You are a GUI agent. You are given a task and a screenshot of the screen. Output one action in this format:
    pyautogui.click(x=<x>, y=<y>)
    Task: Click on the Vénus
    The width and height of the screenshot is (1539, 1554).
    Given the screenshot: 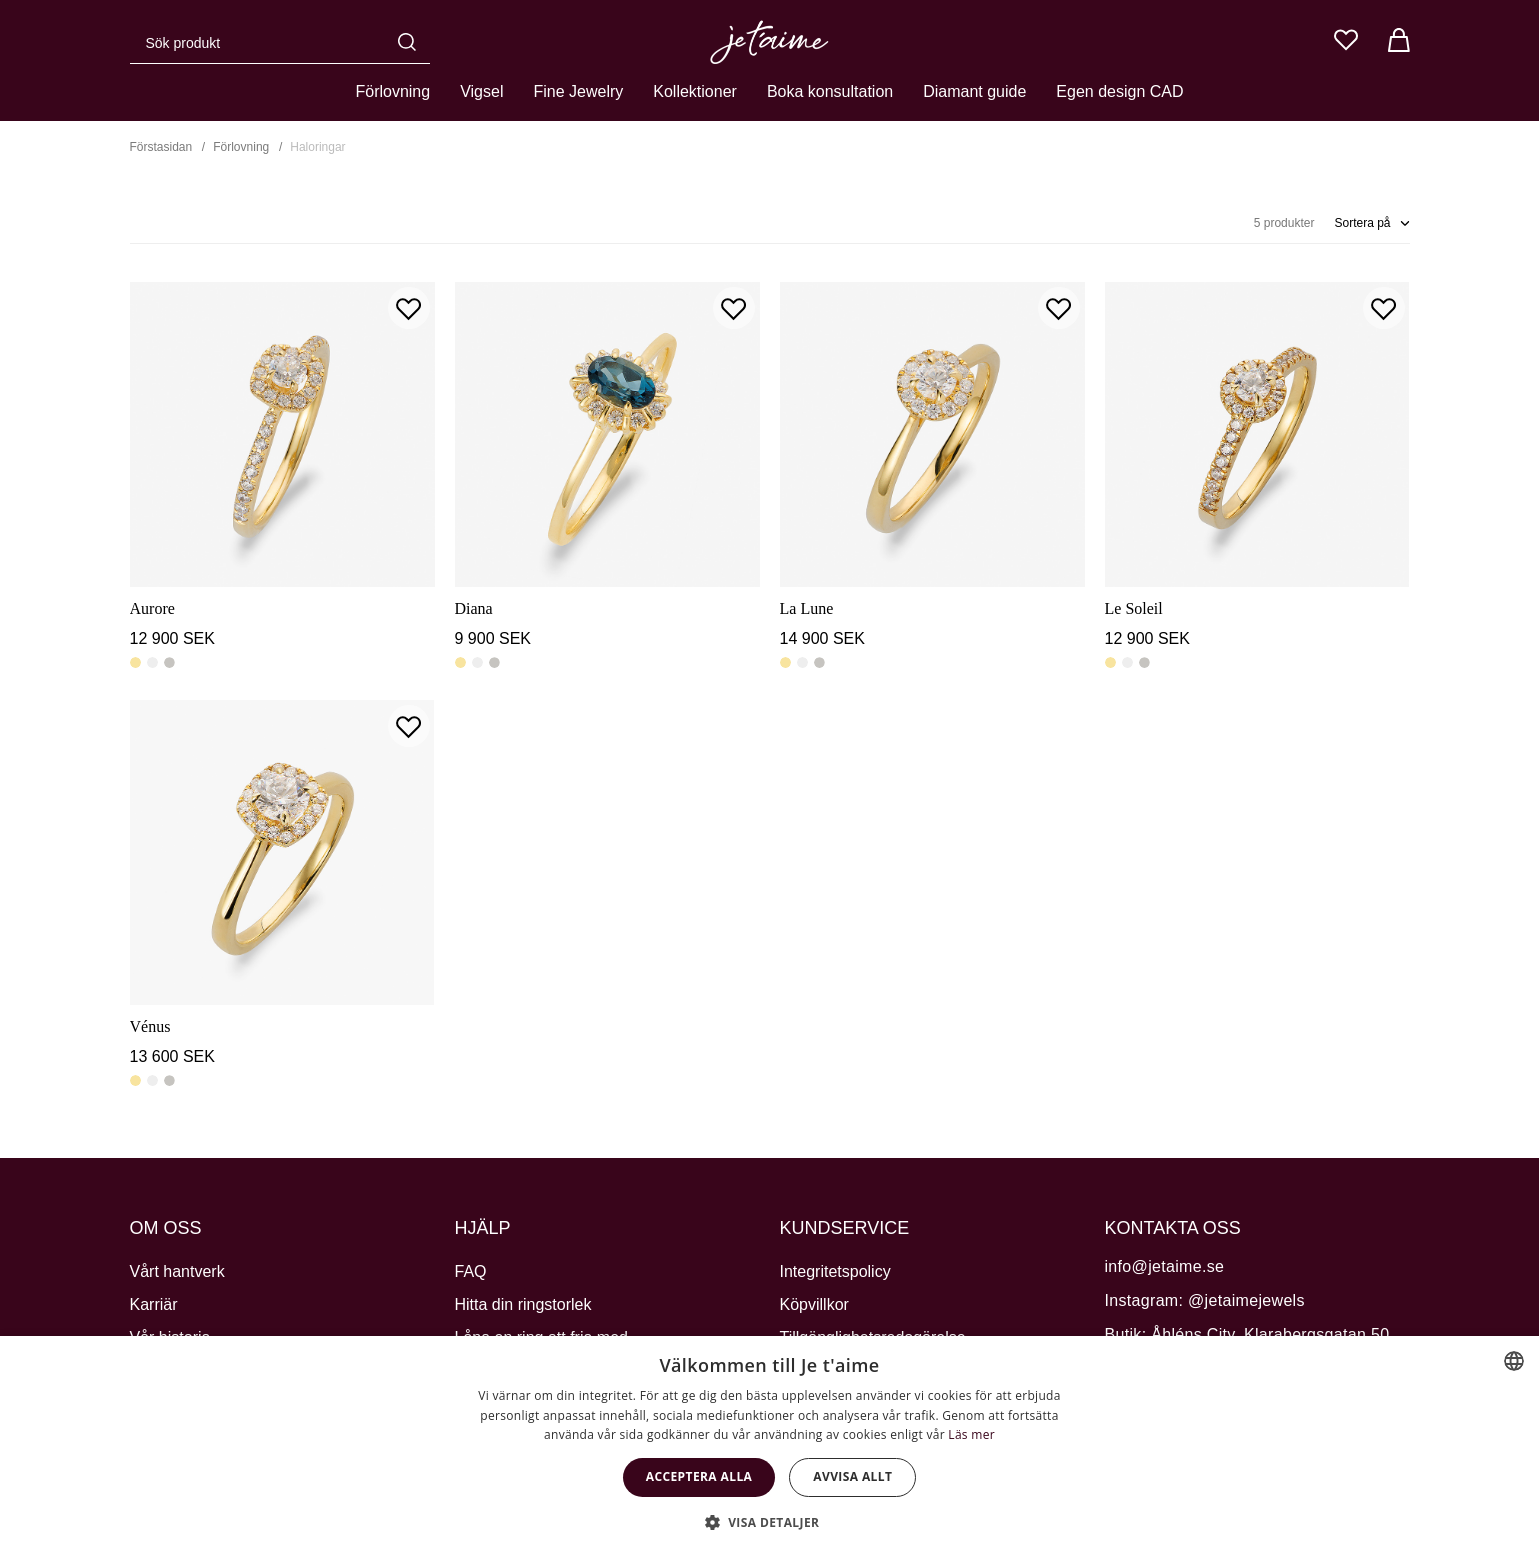 What is the action you would take?
    pyautogui.click(x=150, y=1026)
    